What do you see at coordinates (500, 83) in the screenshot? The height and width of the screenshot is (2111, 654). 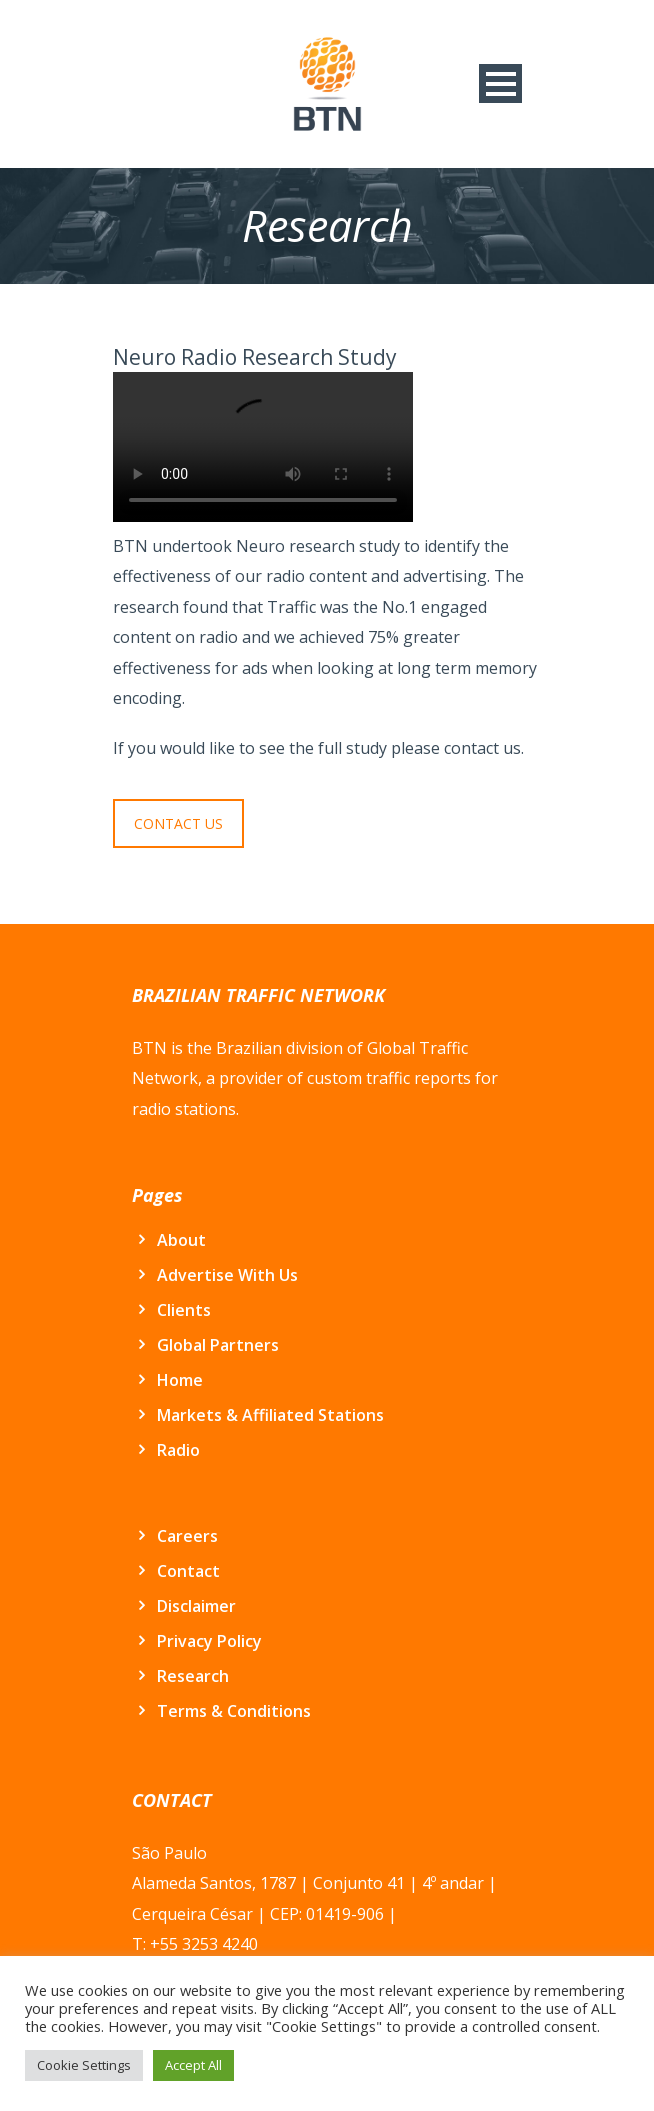 I see `Open Menu` at bounding box center [500, 83].